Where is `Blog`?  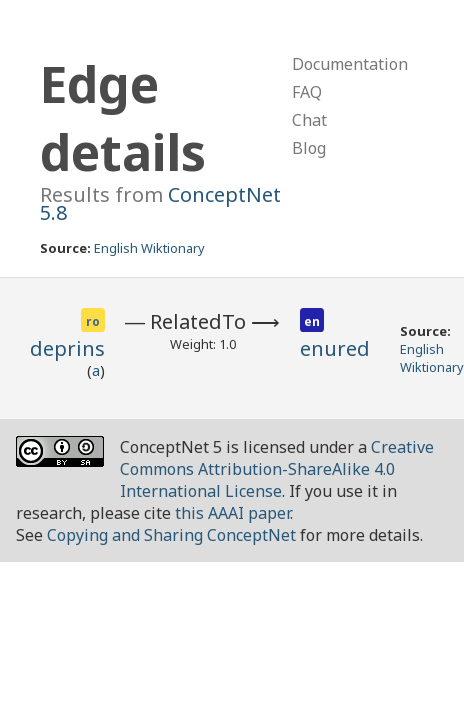
Blog is located at coordinates (309, 148).